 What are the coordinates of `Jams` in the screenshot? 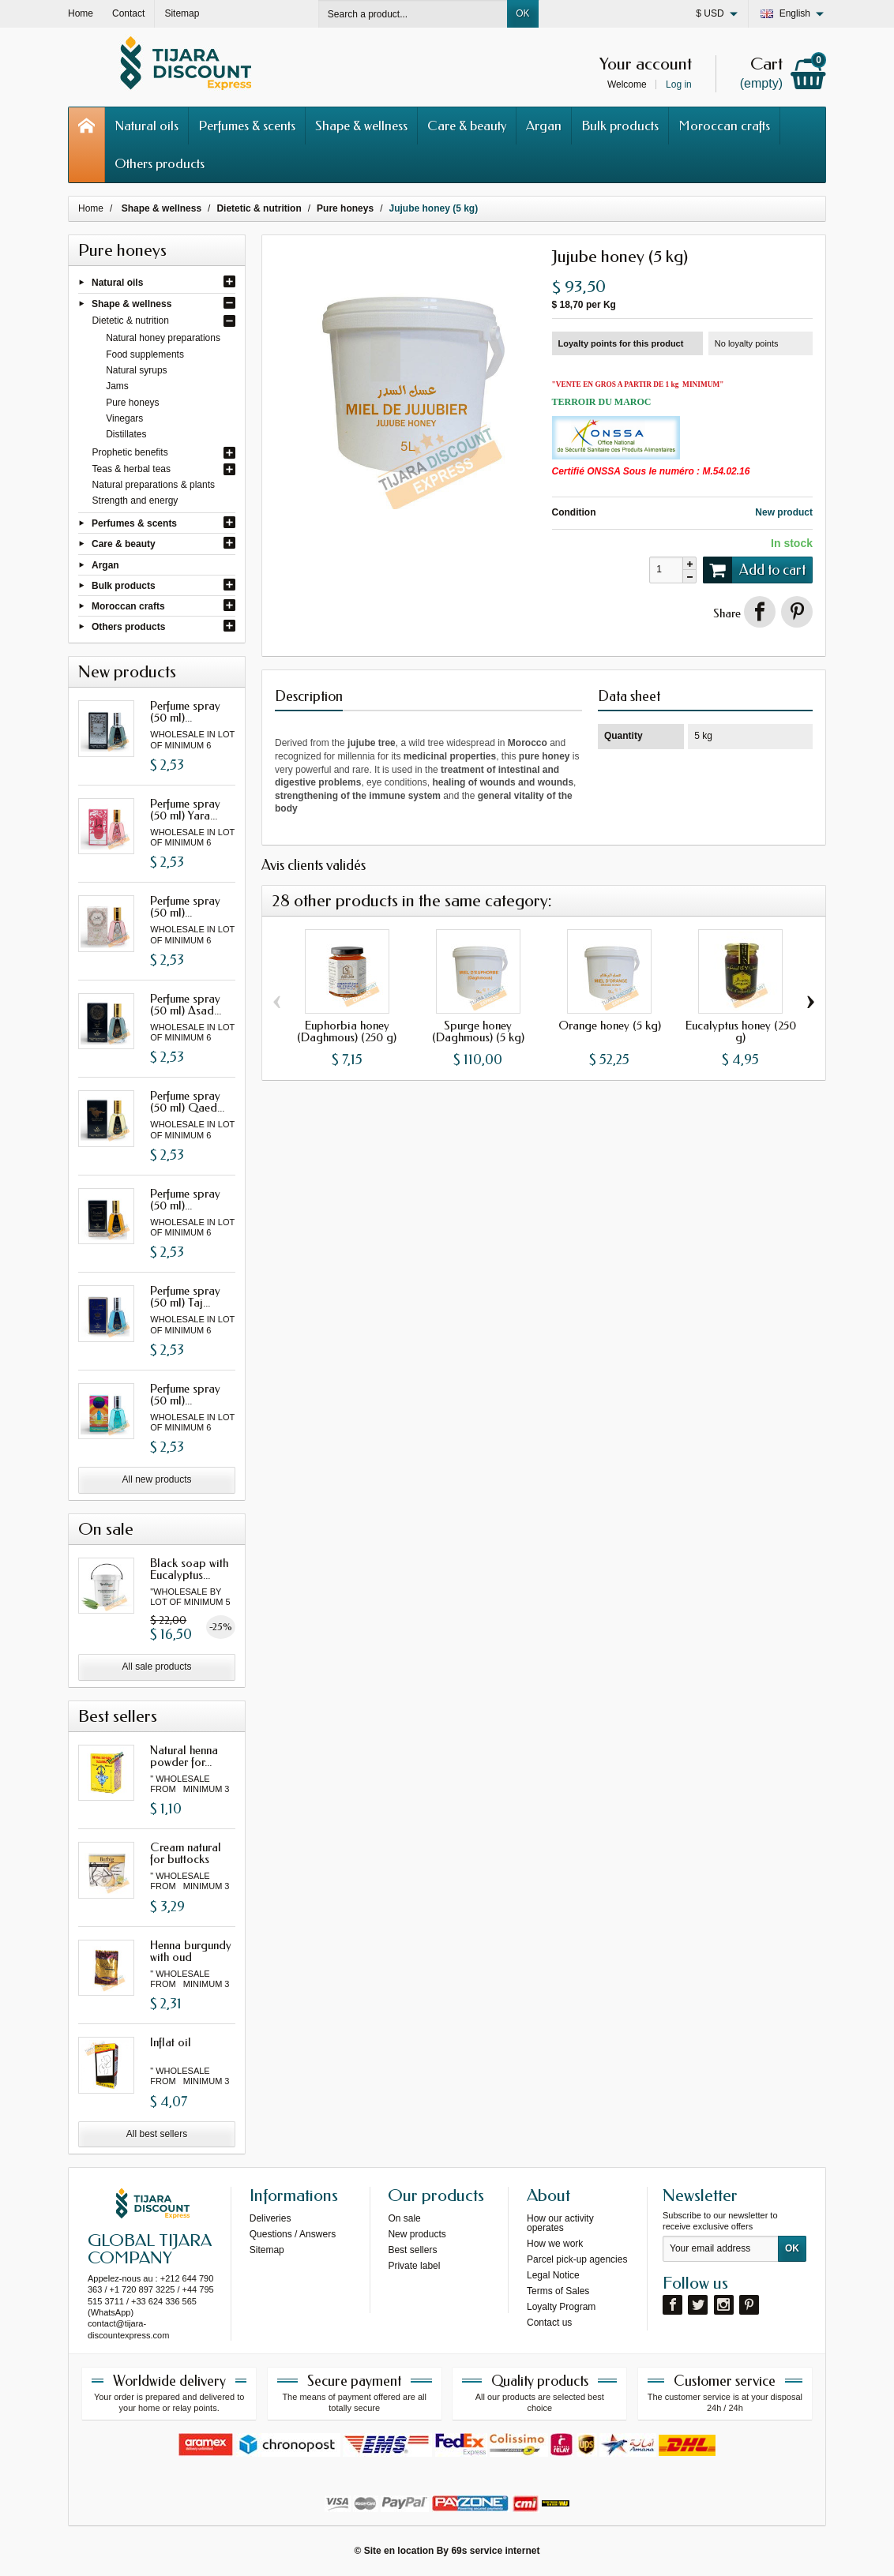 It's located at (117, 386).